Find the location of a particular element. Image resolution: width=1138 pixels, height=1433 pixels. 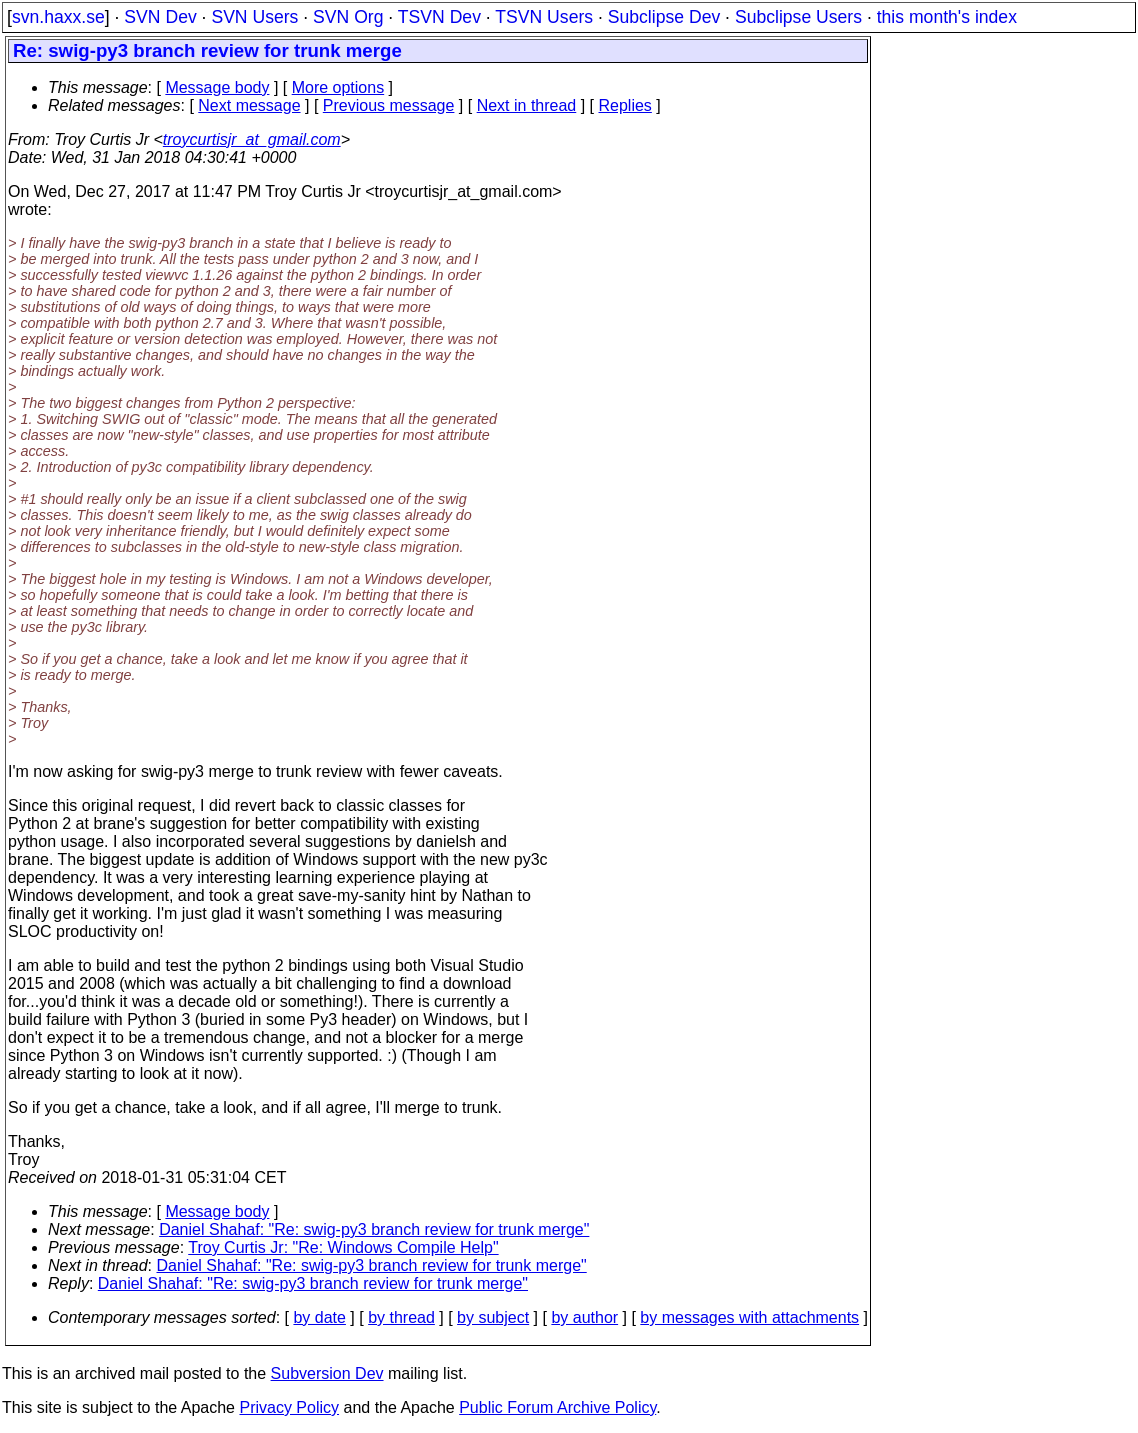

Previous message is located at coordinates (389, 105).